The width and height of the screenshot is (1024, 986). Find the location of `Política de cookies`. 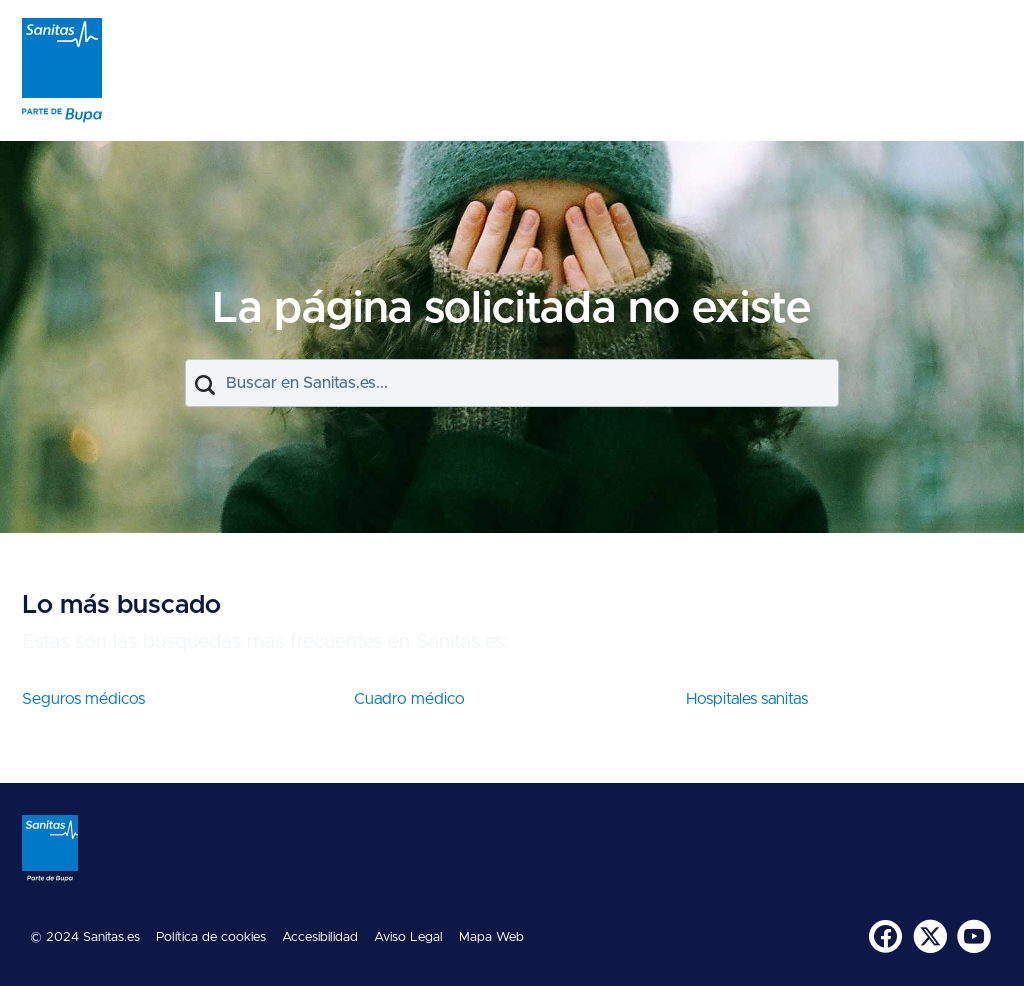

Política de cookies is located at coordinates (211, 937).